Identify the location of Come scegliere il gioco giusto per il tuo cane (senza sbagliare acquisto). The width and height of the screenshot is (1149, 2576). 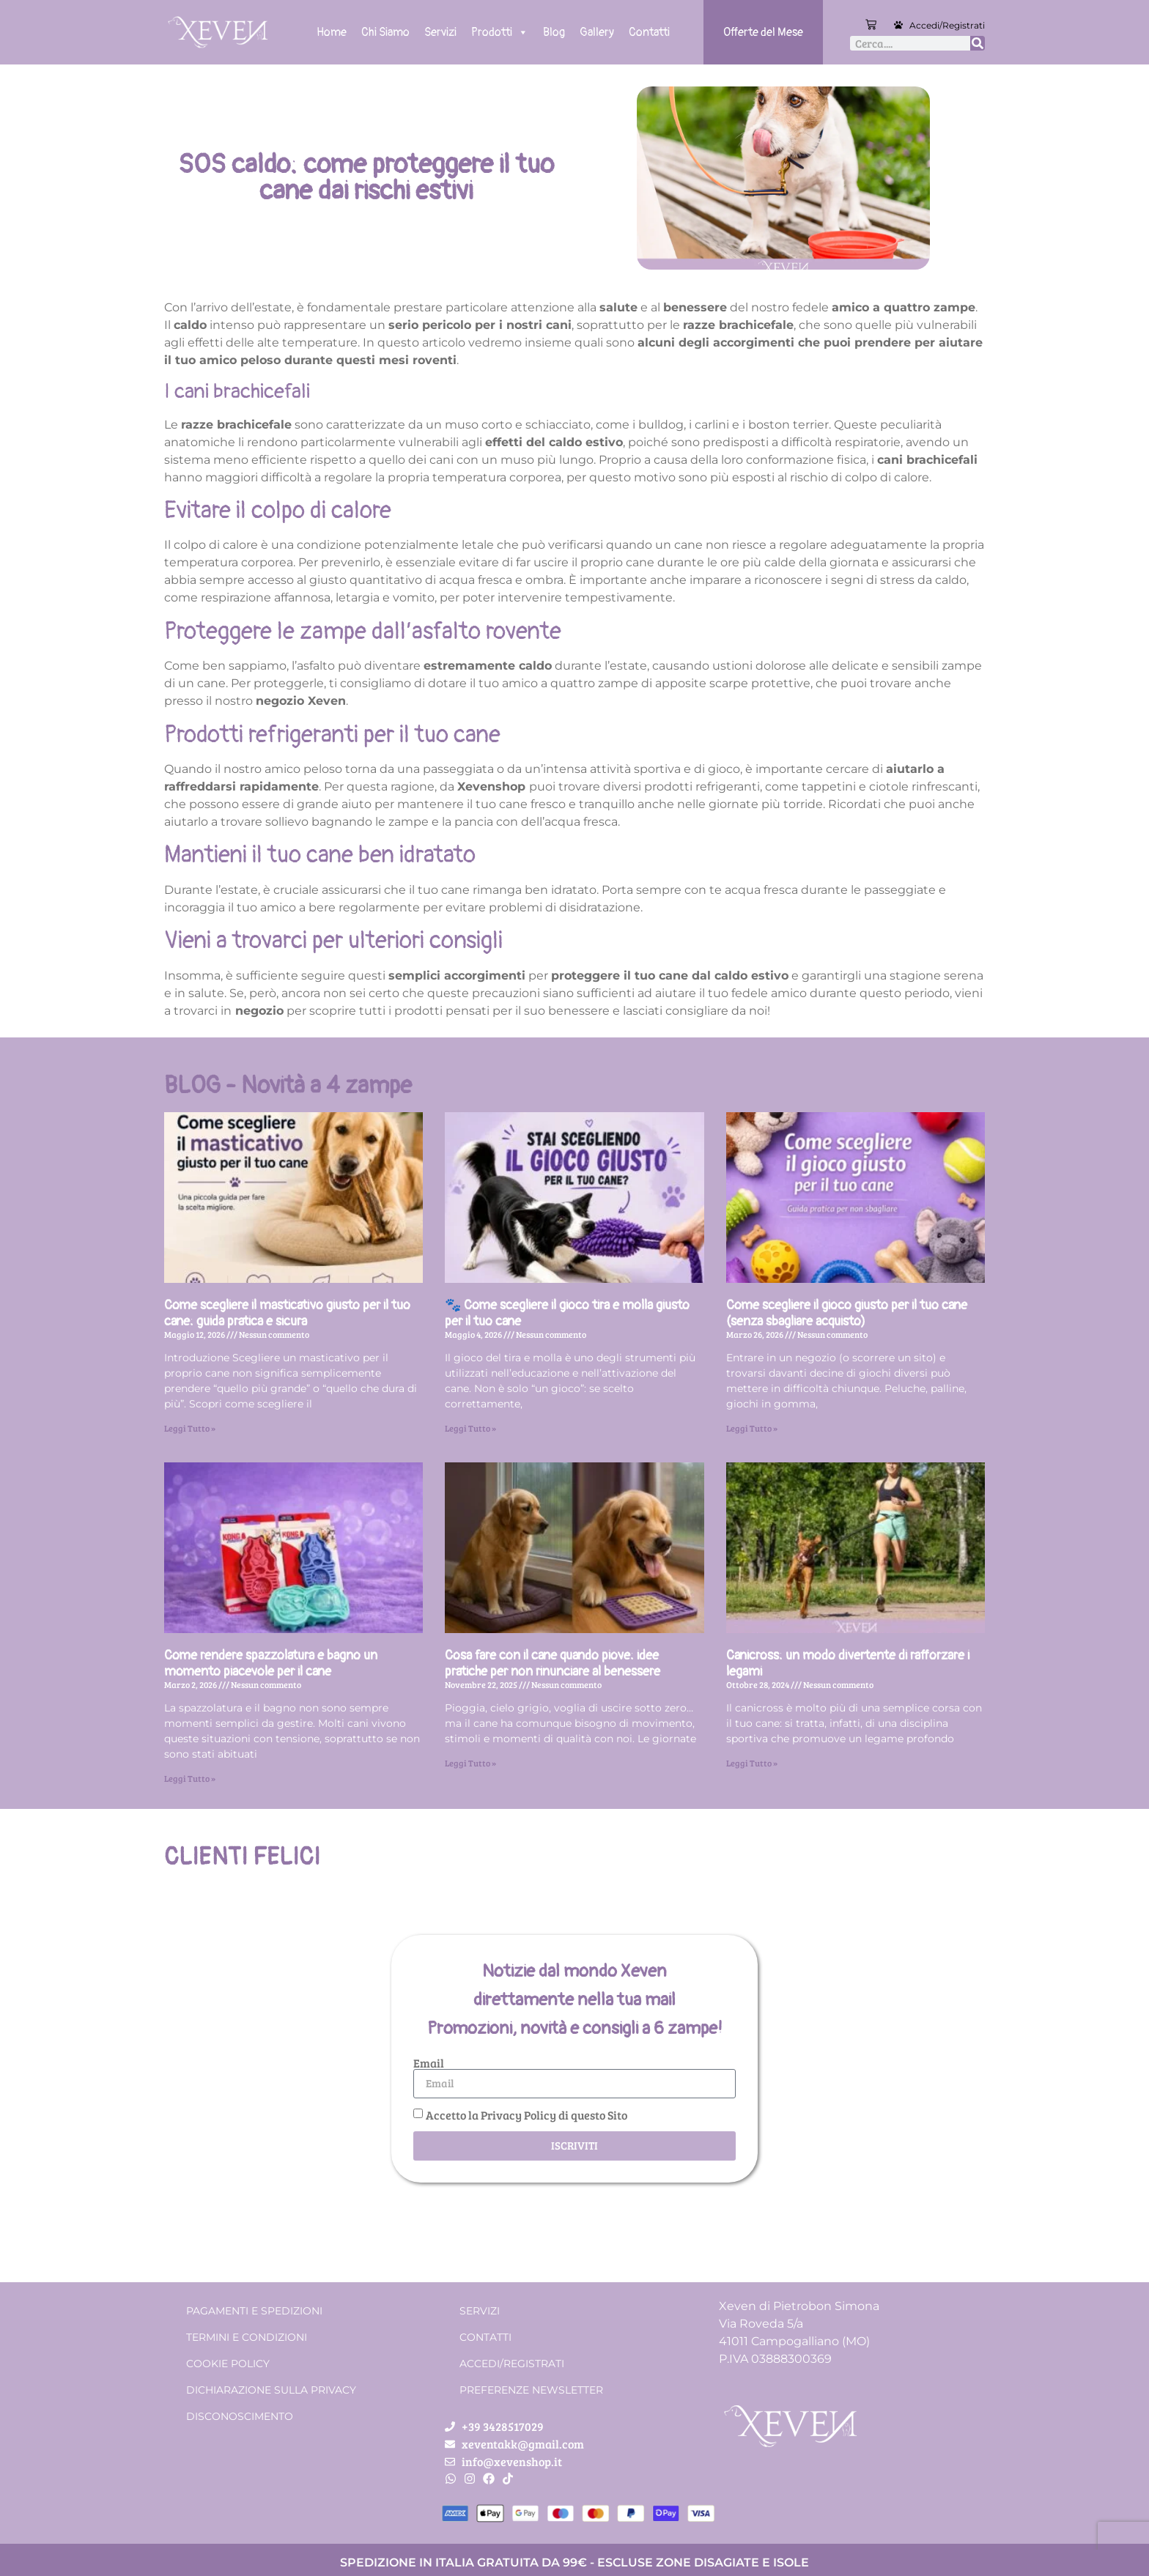
(846, 1313).